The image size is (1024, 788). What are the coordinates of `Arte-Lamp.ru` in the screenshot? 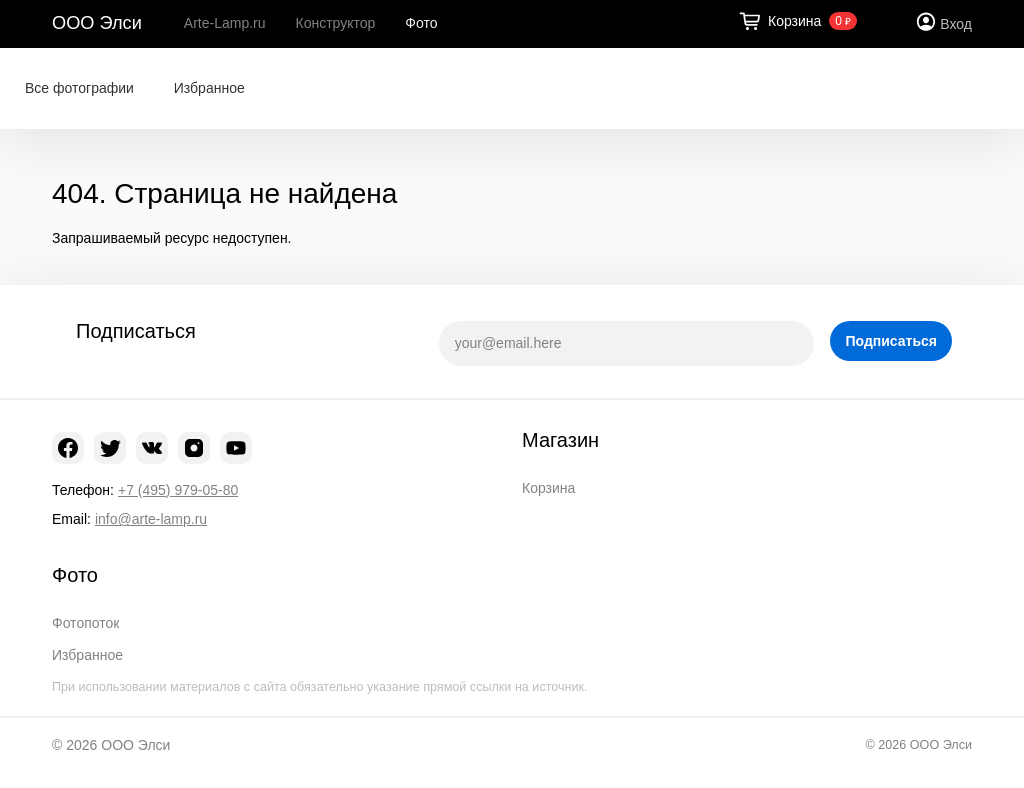 It's located at (225, 23).